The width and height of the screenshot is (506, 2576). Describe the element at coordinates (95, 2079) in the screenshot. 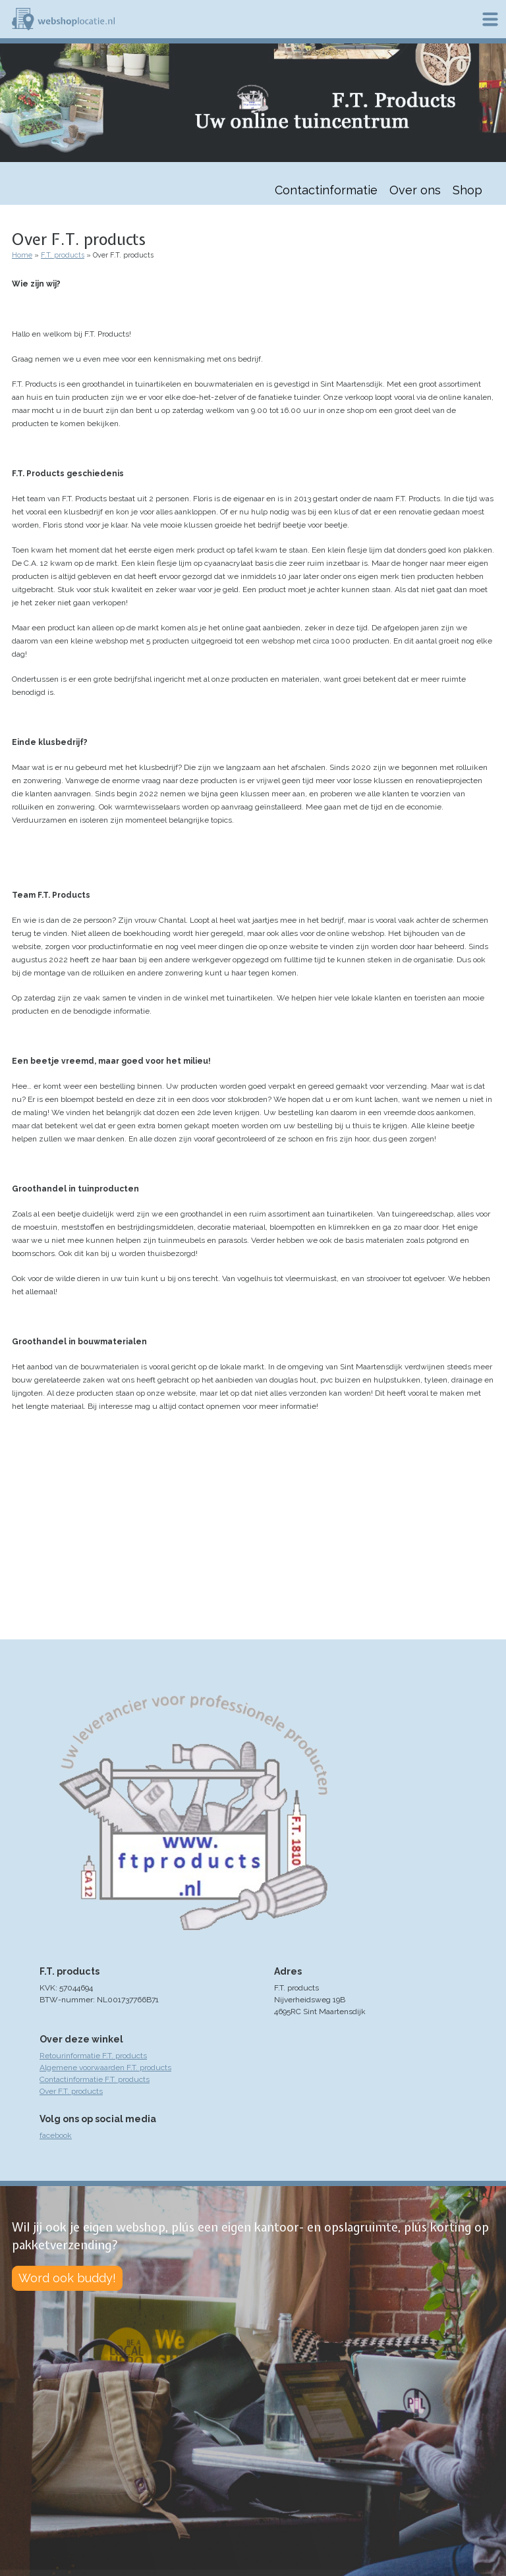

I see `Contactinformatie F.T. products` at that location.